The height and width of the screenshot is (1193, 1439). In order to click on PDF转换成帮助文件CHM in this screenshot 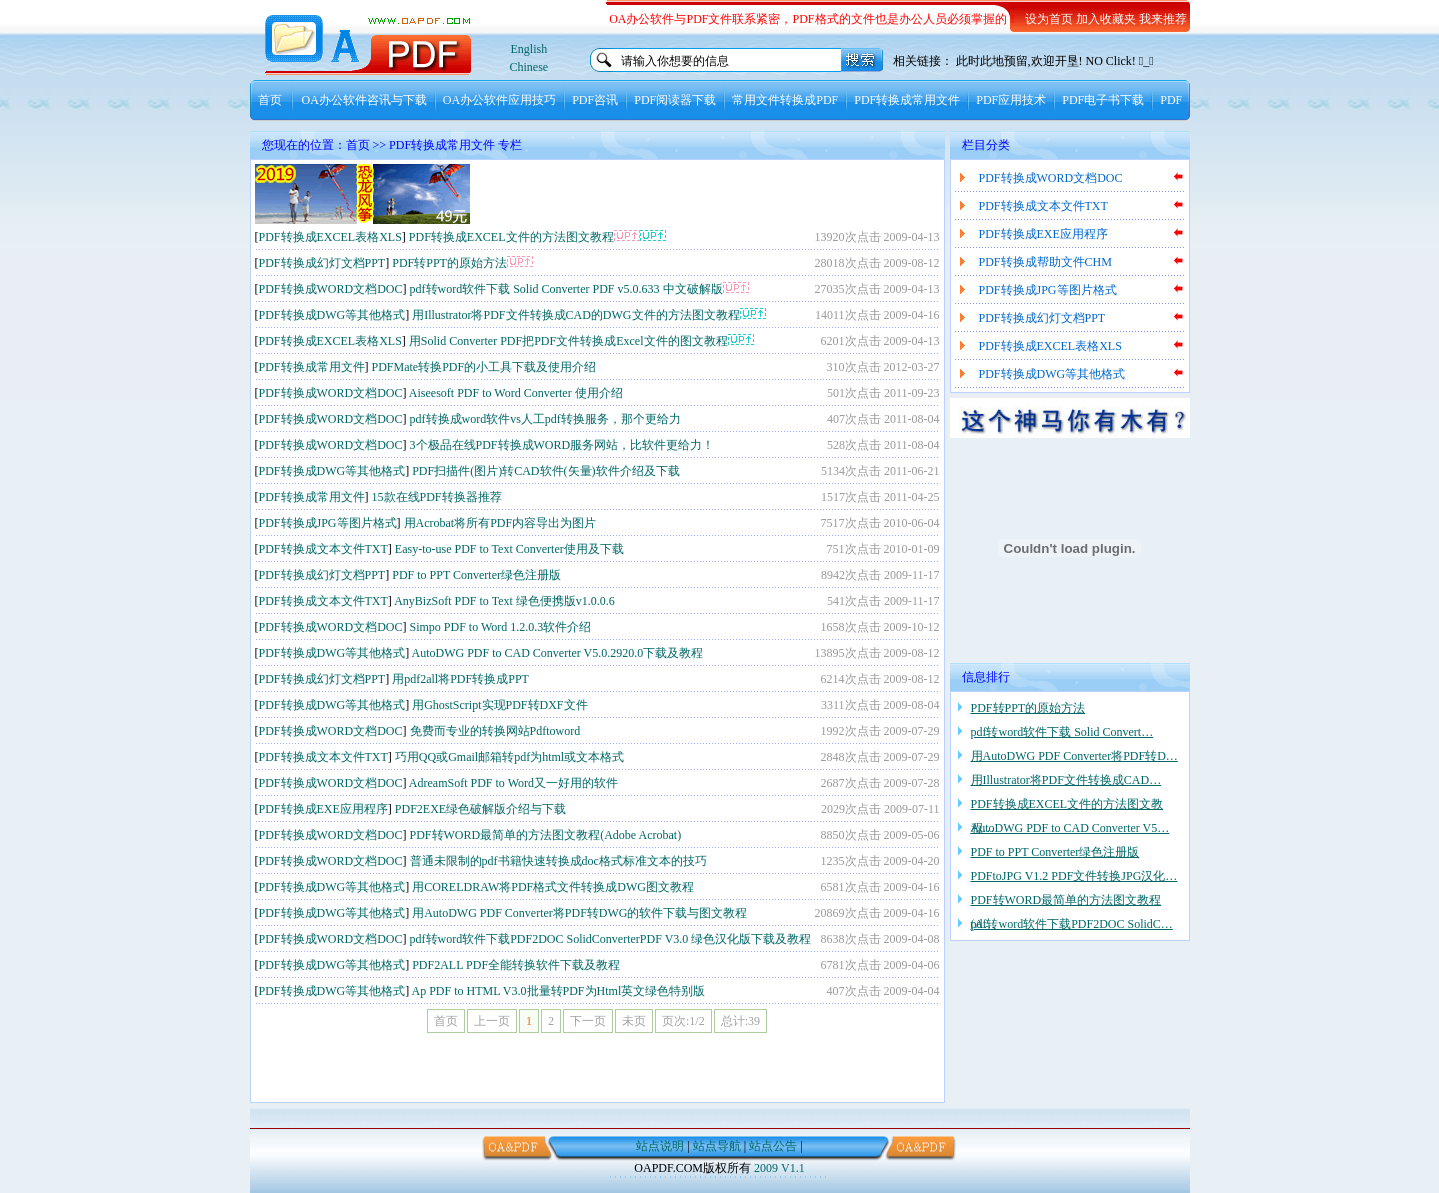, I will do `click(1045, 262)`.